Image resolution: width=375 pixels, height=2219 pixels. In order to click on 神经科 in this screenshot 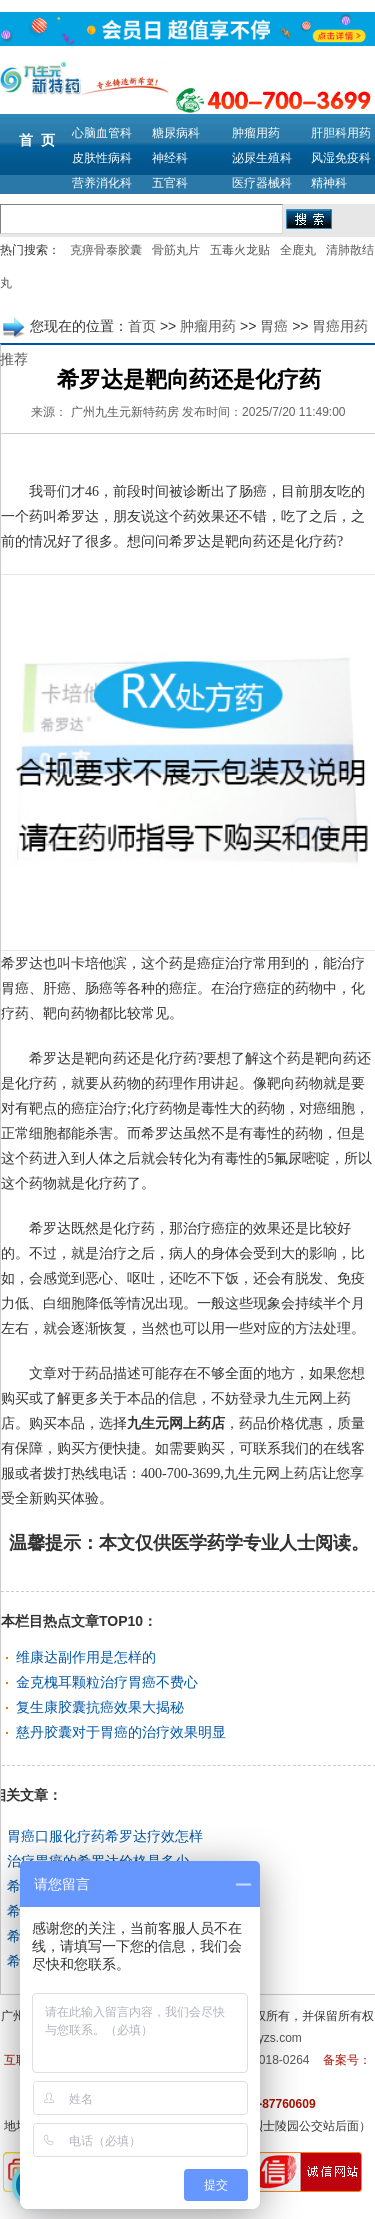, I will do `click(170, 158)`.